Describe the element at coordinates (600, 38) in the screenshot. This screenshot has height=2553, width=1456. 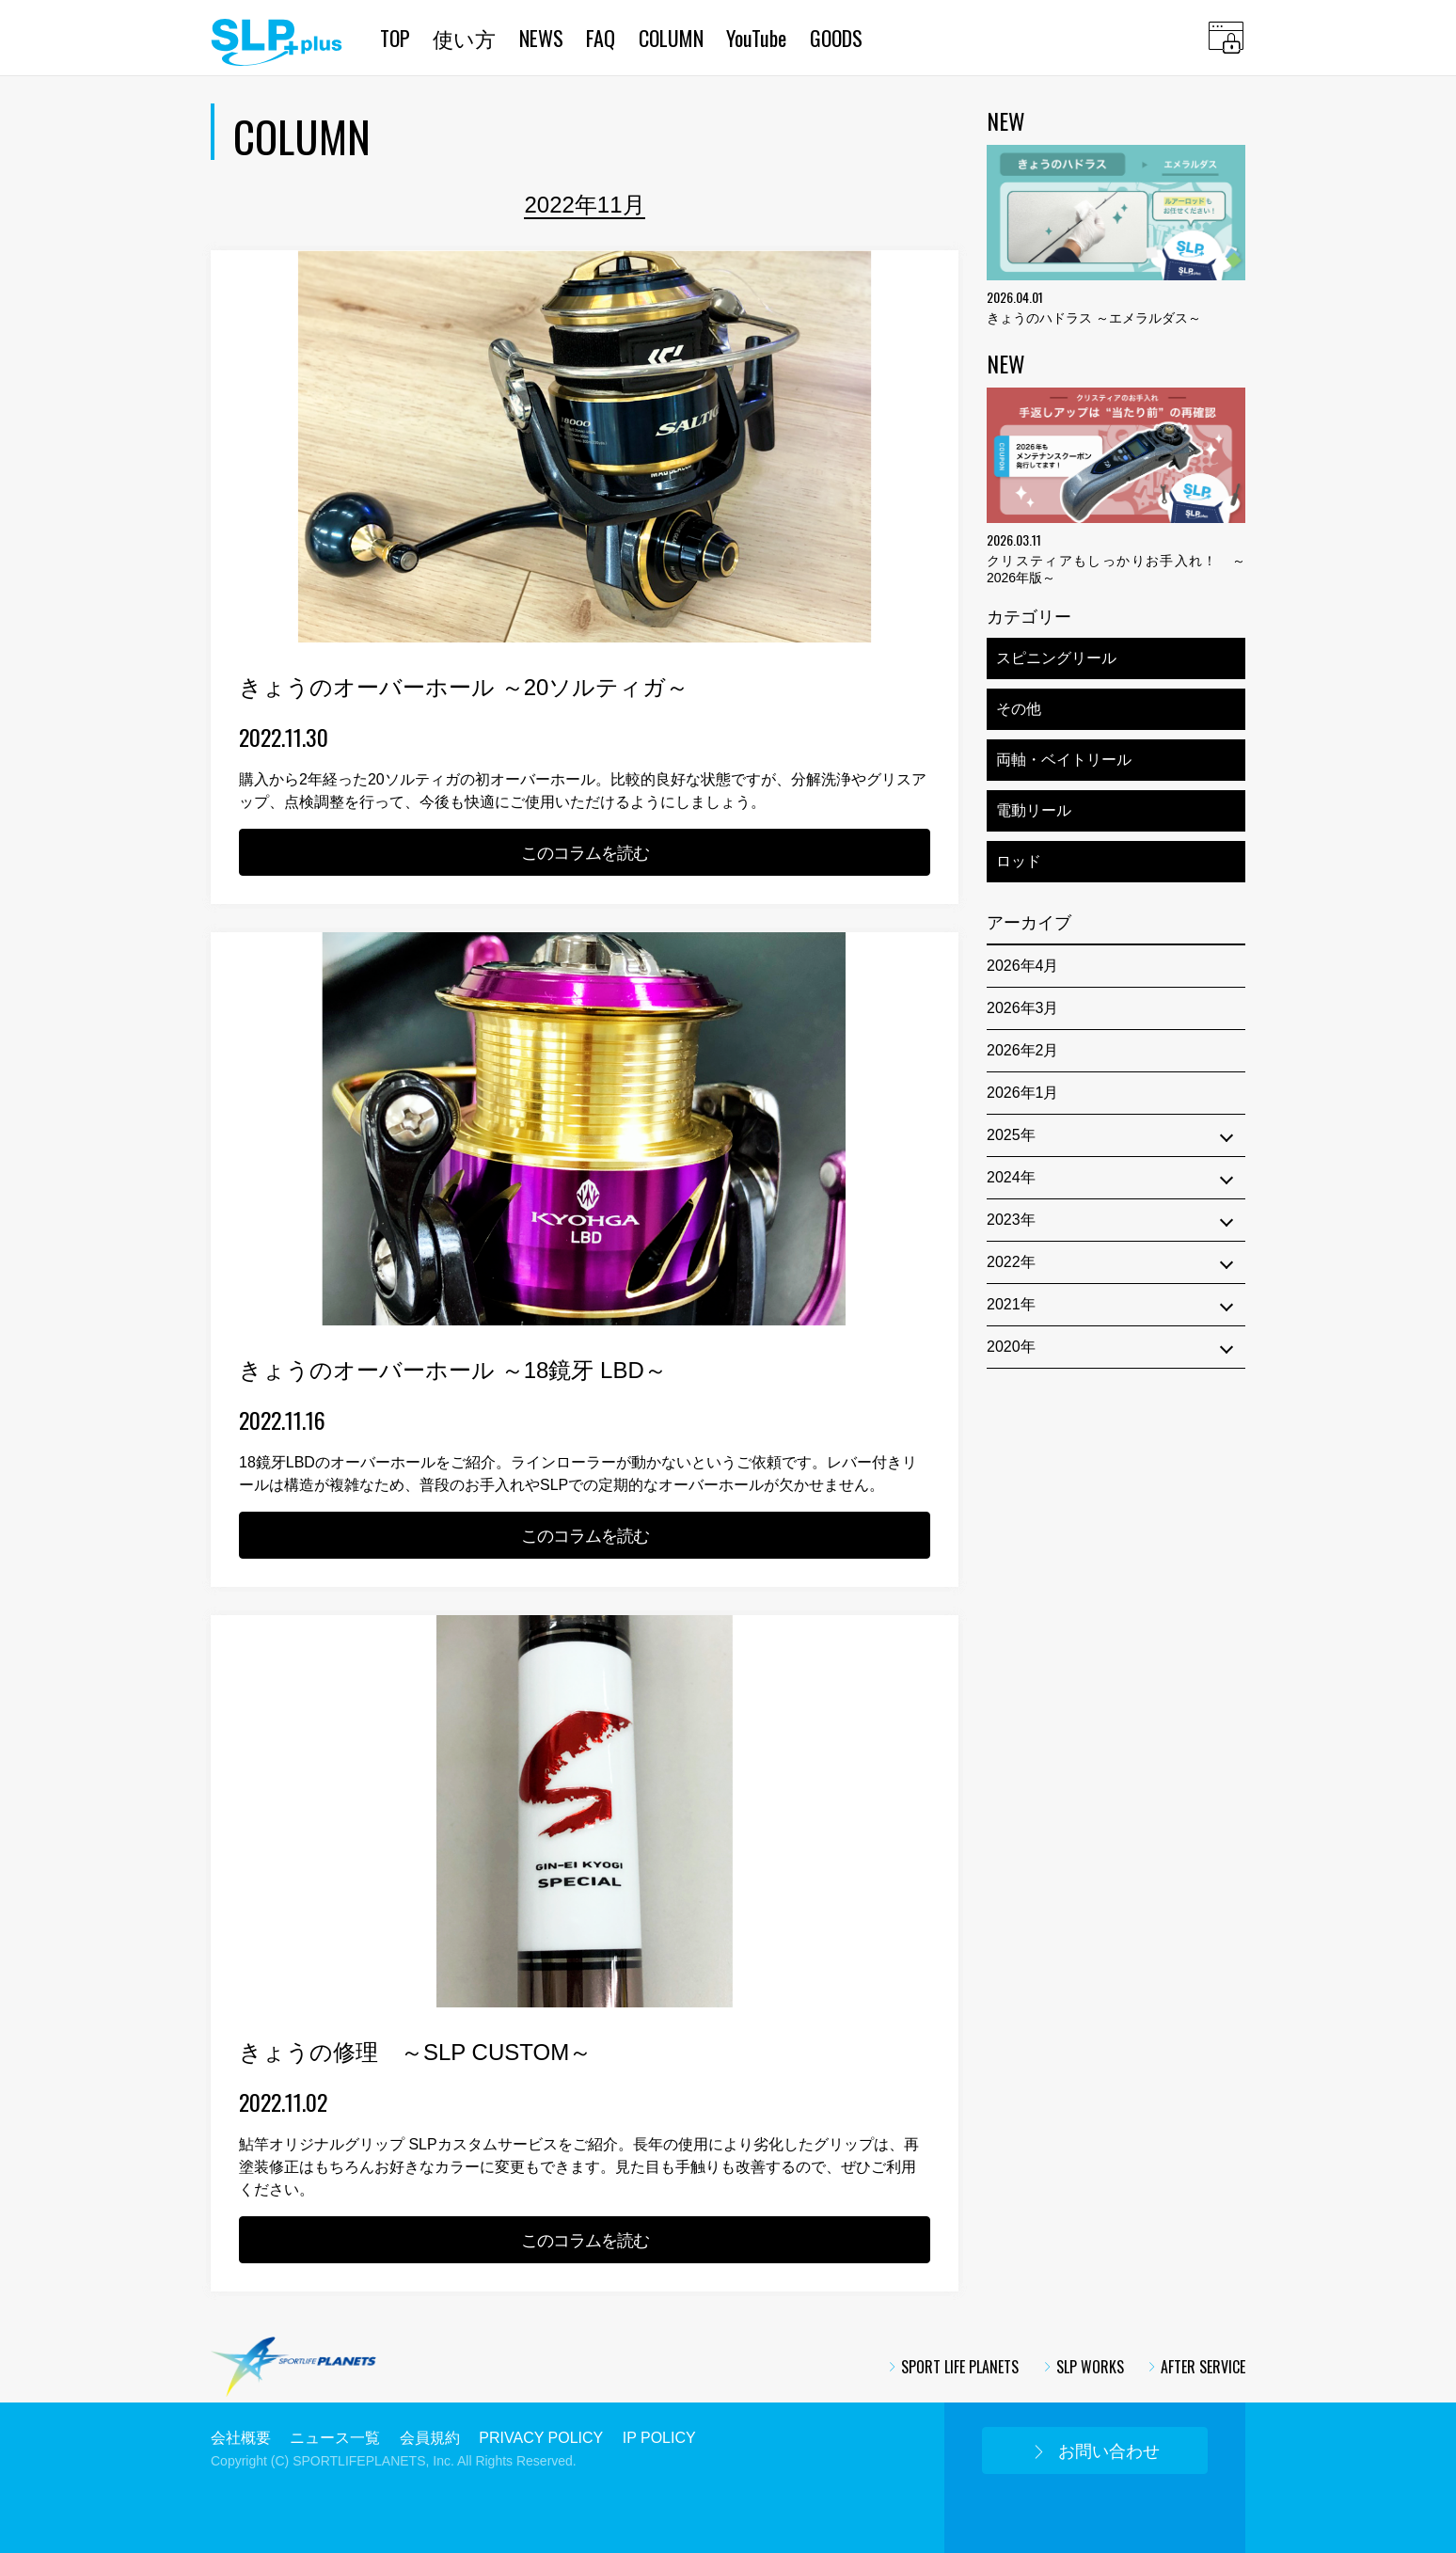
I see `FAQ` at that location.